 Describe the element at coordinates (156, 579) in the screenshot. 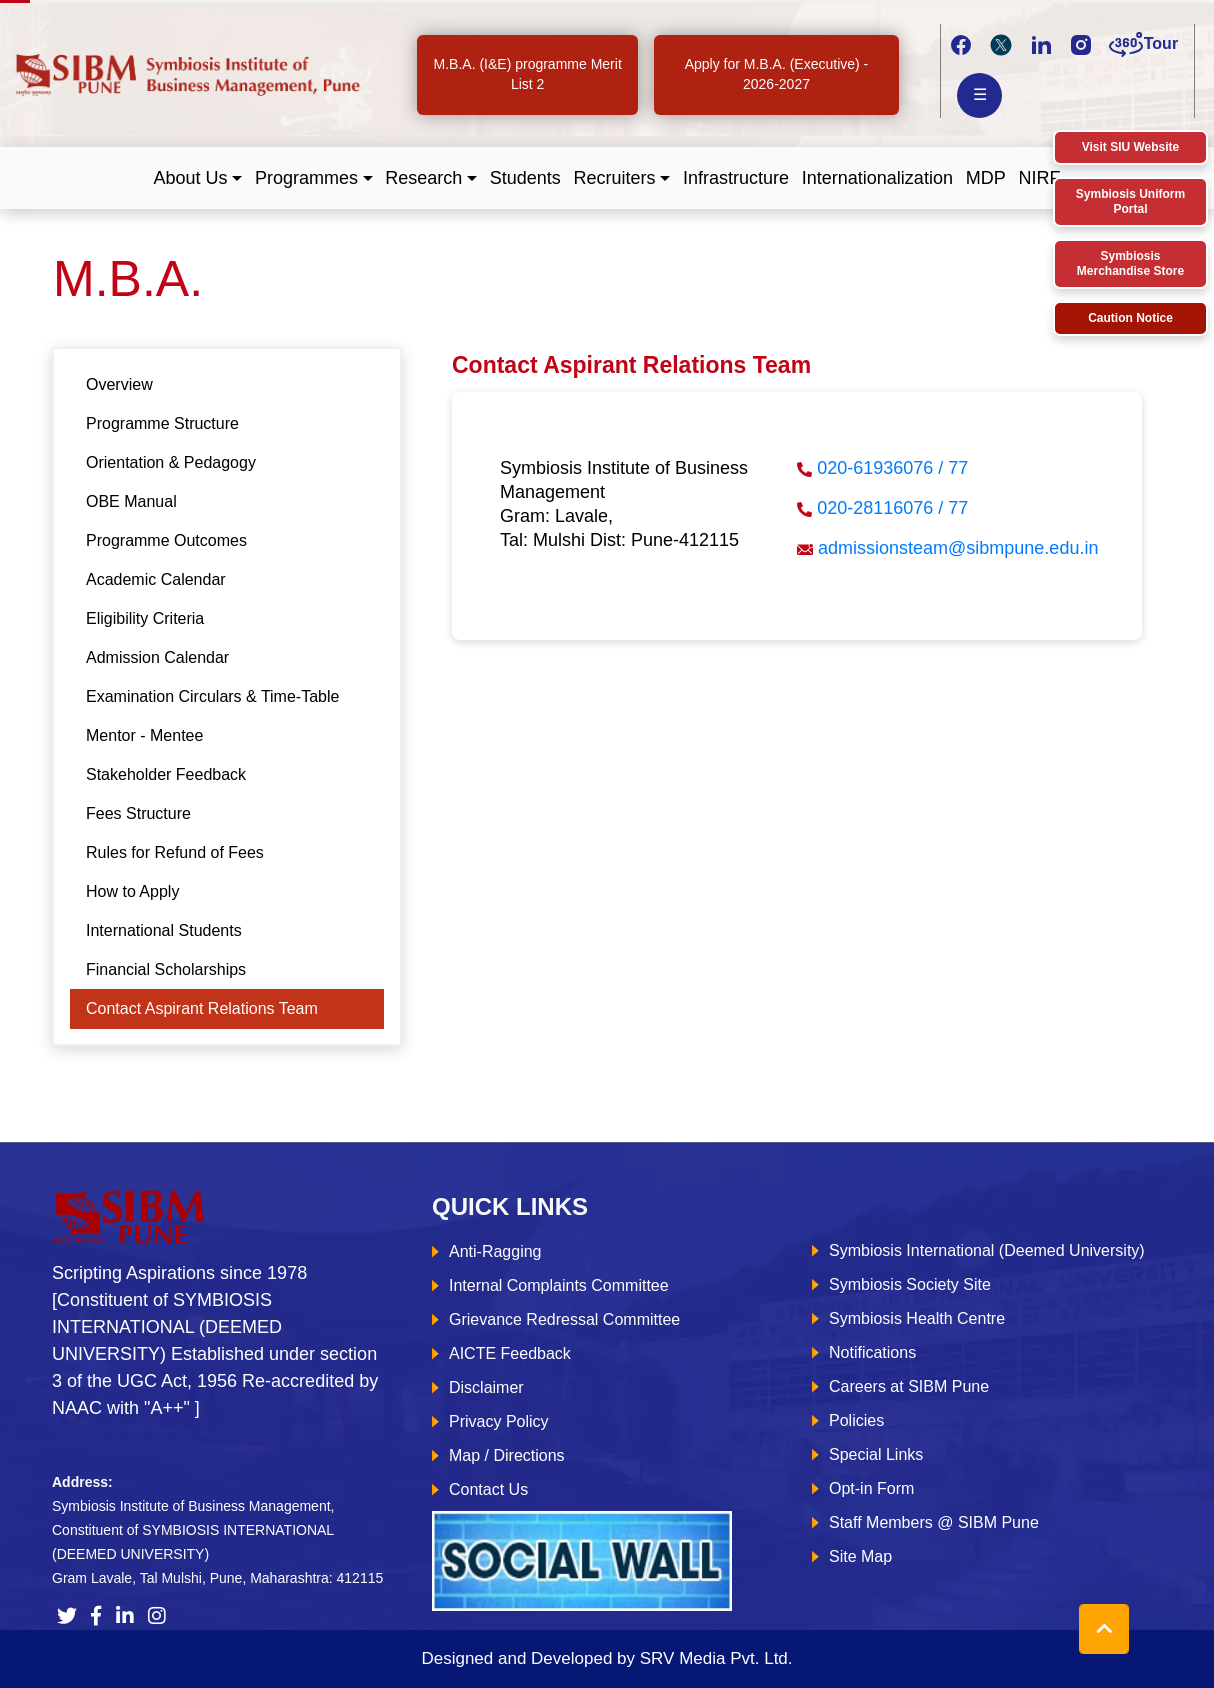

I see `Academic Calendar [tab]` at that location.